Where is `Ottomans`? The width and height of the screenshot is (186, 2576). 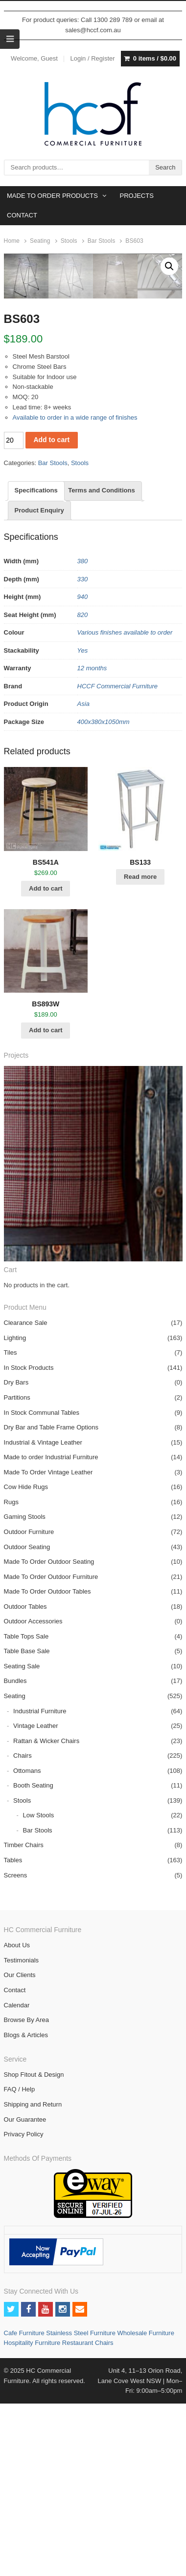
Ottomans is located at coordinates (27, 1946).